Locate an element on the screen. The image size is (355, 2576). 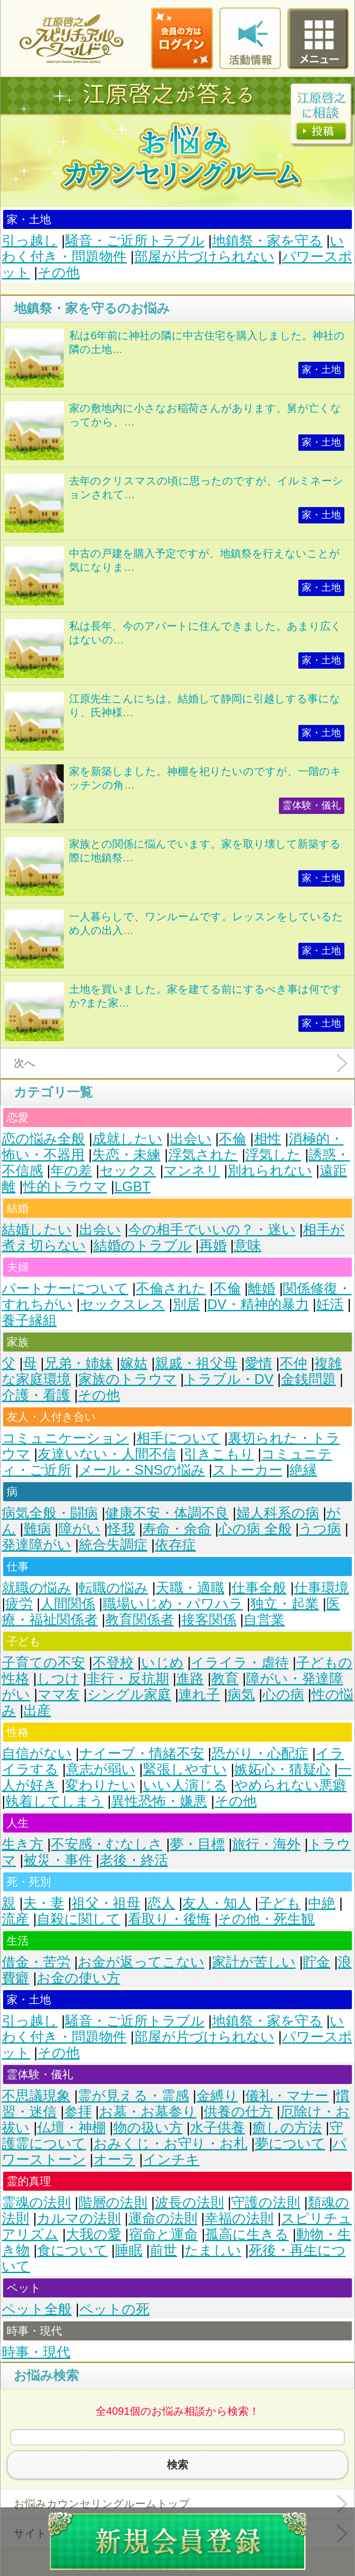
コミュニケーション is located at coordinates (65, 1438).